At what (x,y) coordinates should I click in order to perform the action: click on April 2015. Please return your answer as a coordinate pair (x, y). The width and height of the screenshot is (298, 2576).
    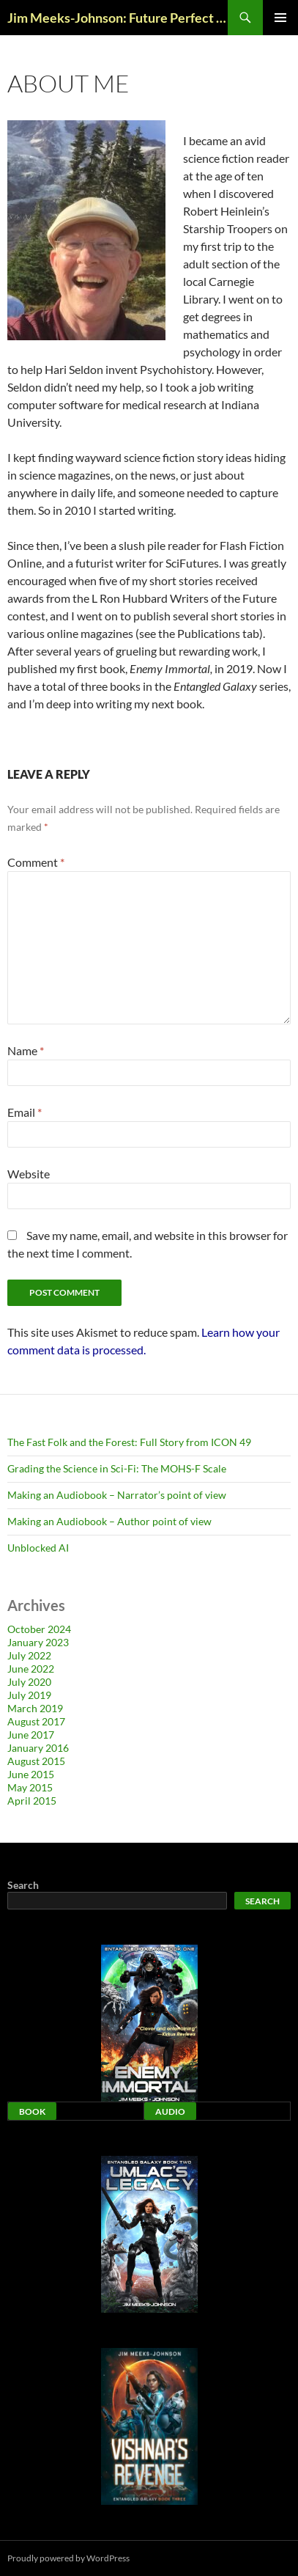
    Looking at the image, I should click on (31, 1800).